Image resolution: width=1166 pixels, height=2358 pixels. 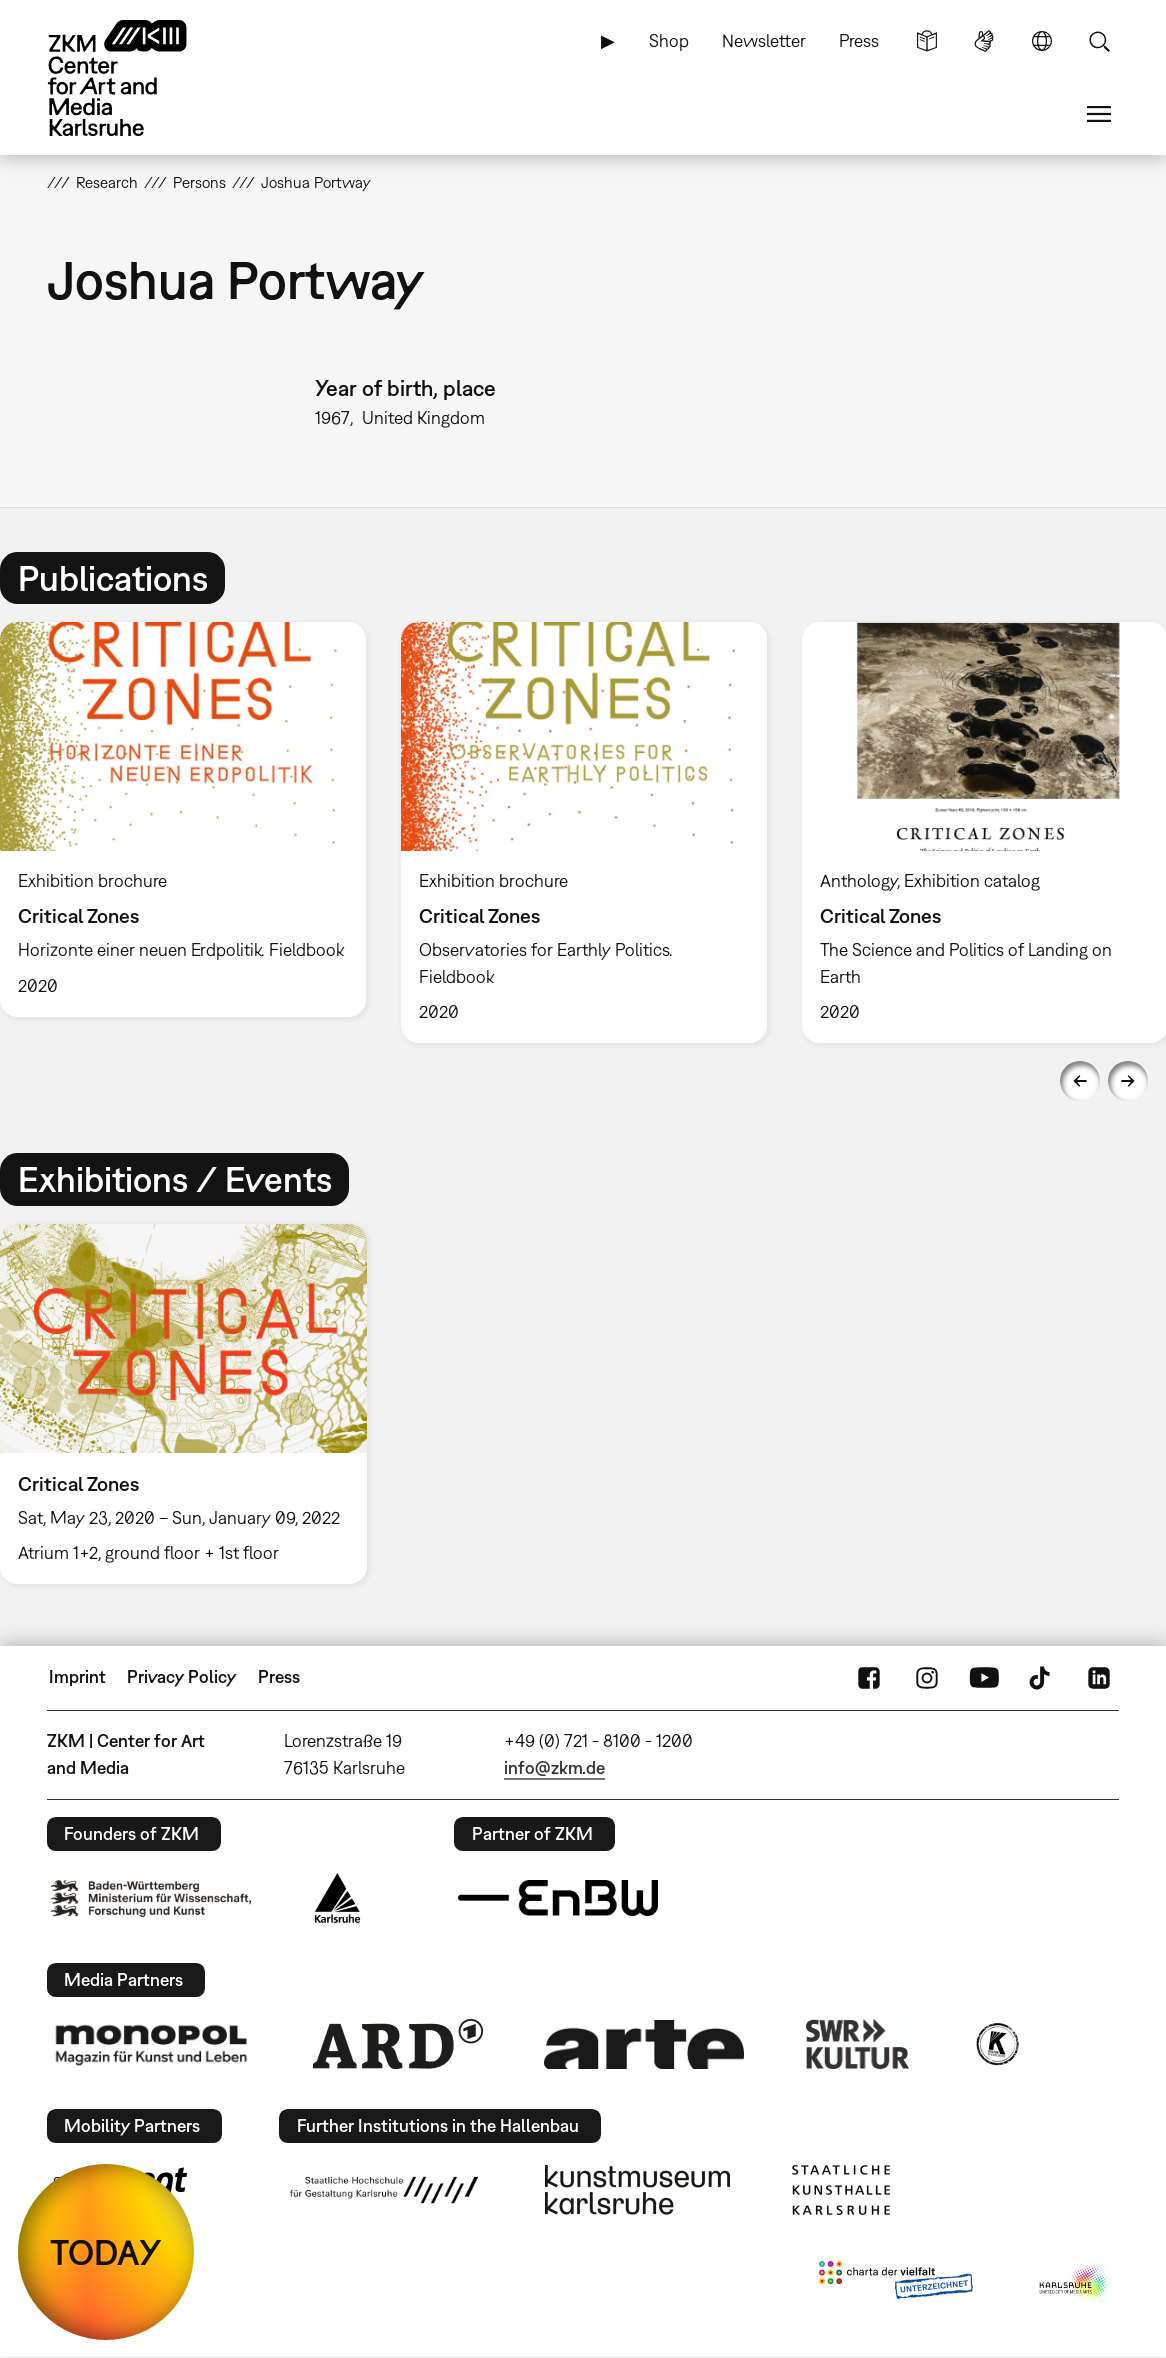 What do you see at coordinates (764, 40) in the screenshot?
I see `Newsletter` at bounding box center [764, 40].